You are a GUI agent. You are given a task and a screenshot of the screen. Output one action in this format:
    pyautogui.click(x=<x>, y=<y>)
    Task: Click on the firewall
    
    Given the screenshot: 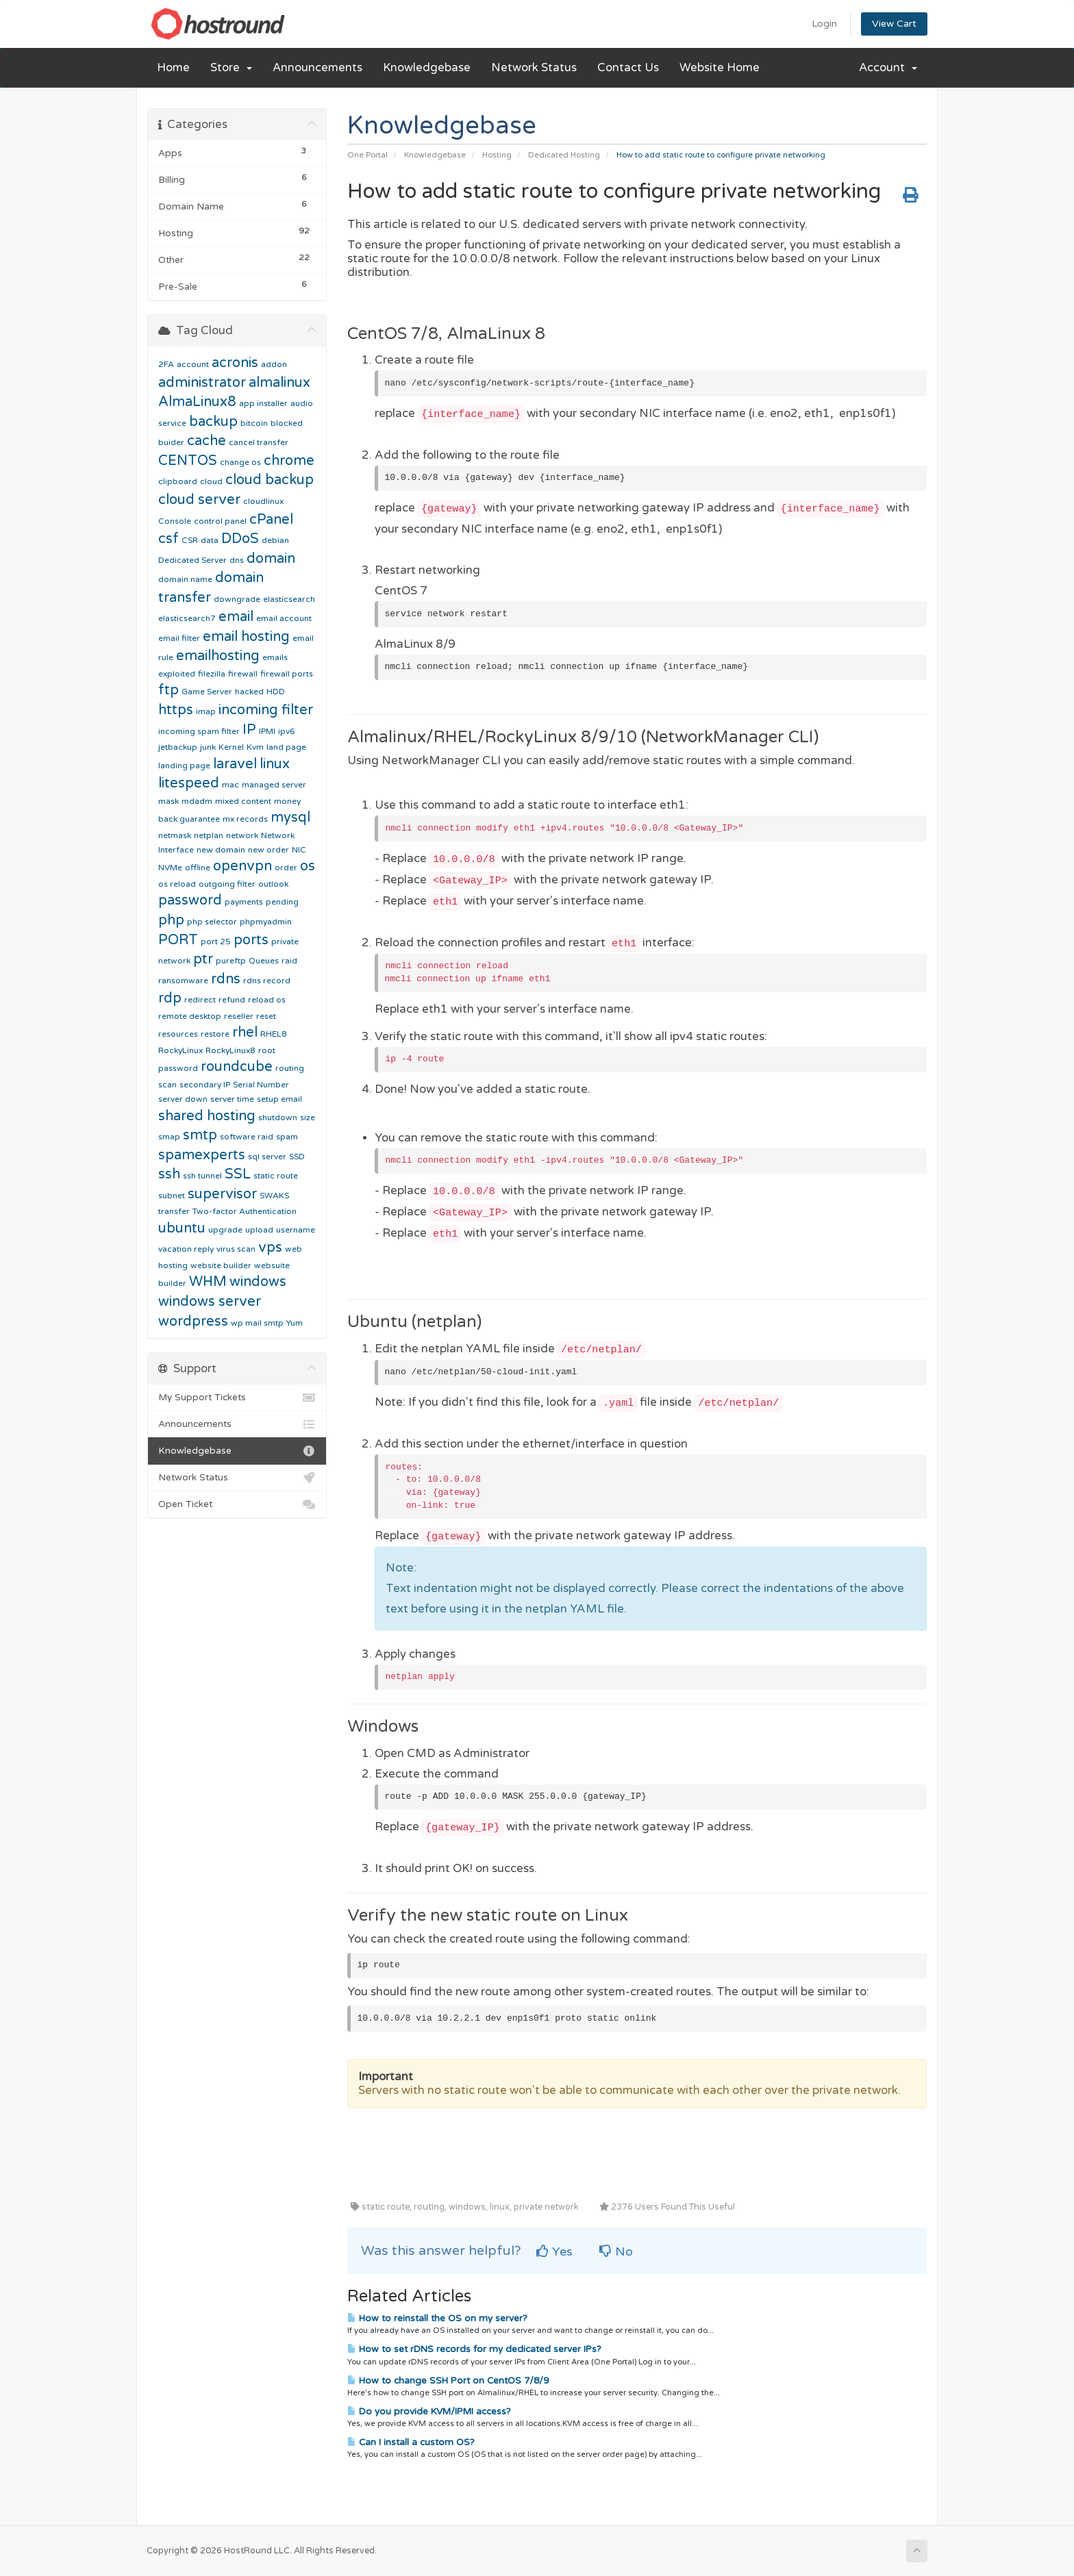 What is the action you would take?
    pyautogui.click(x=243, y=674)
    